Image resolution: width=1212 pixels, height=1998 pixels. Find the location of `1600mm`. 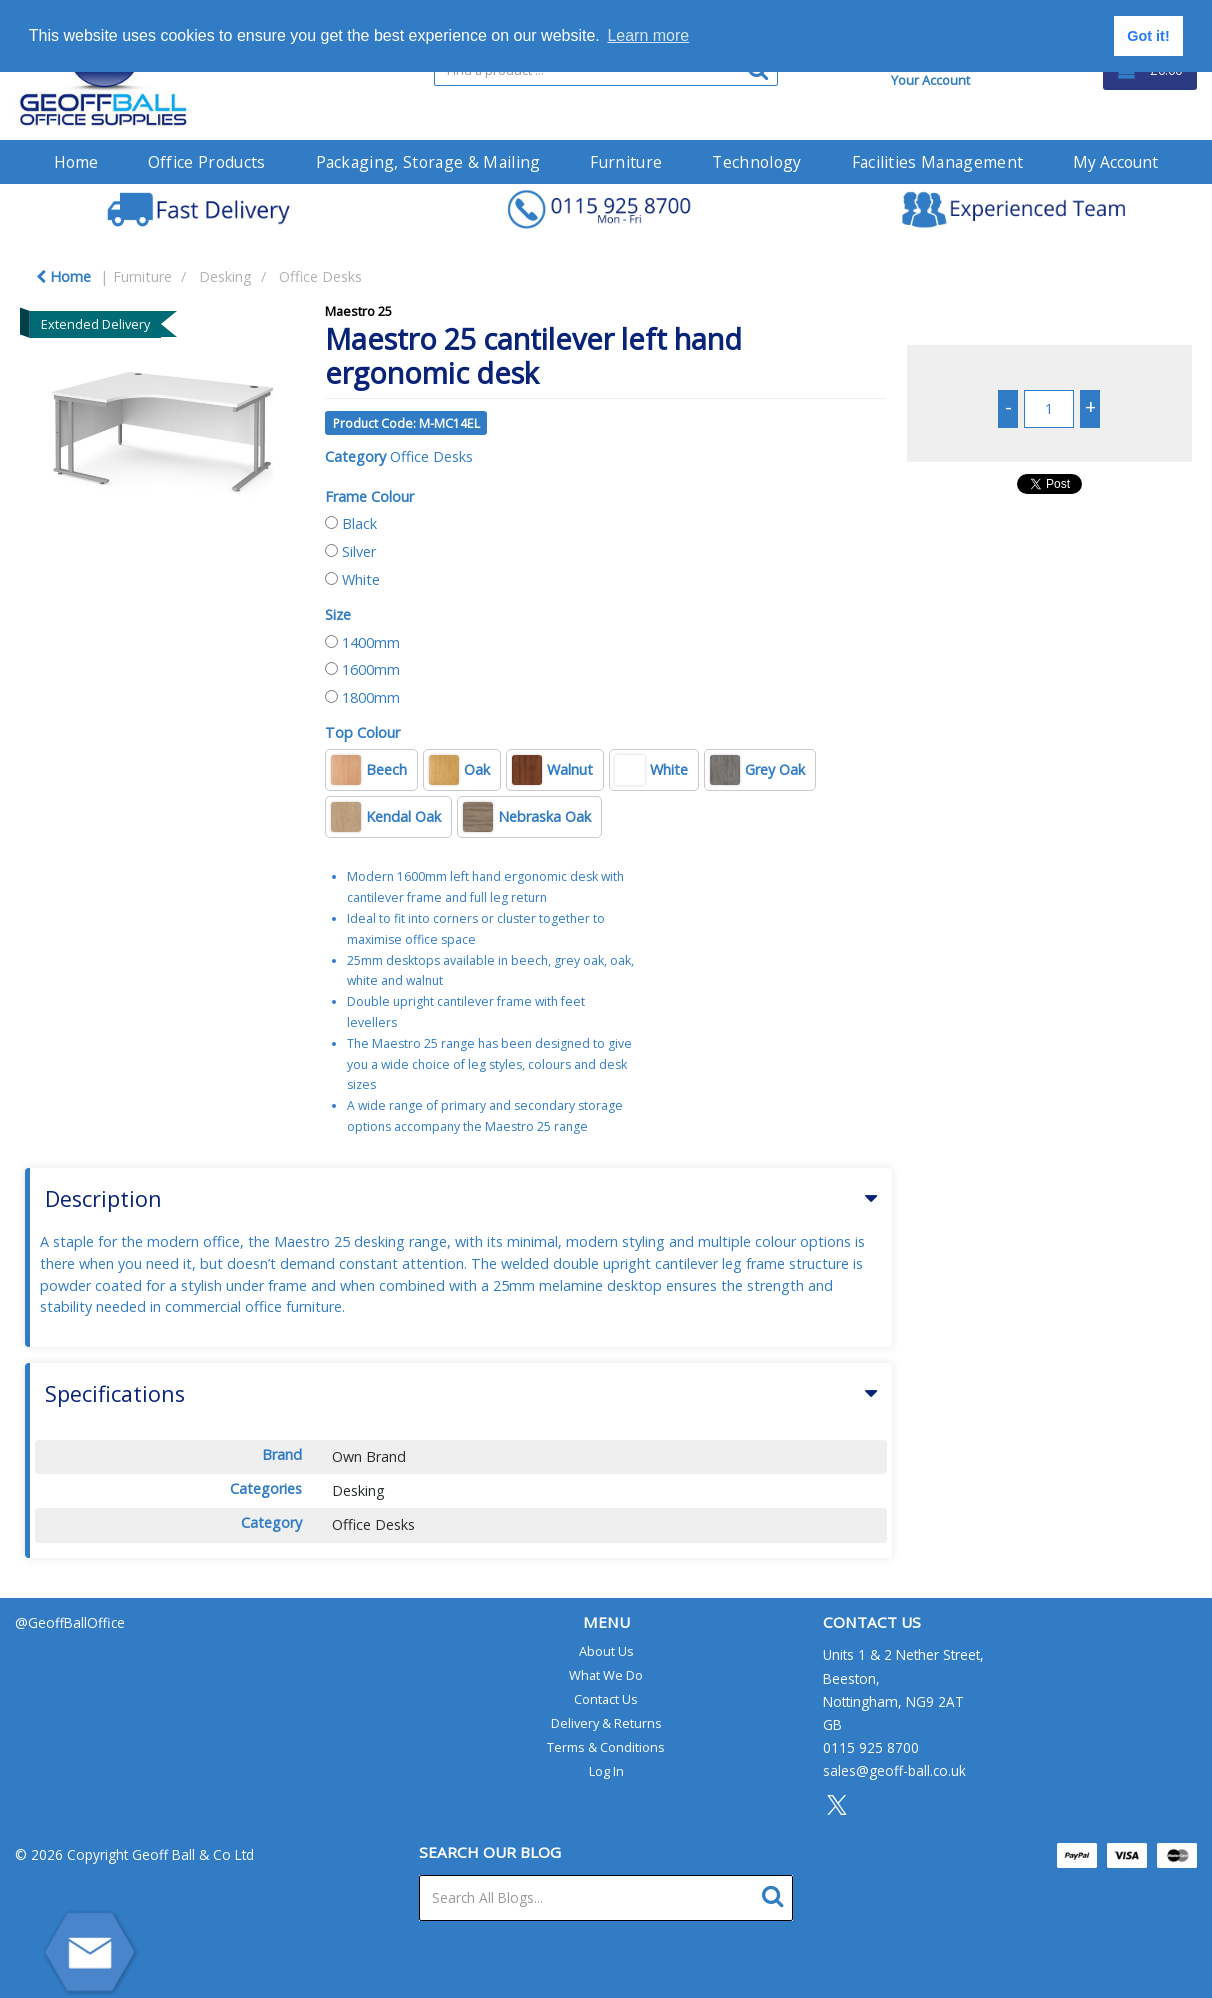

1600mm is located at coordinates (371, 669).